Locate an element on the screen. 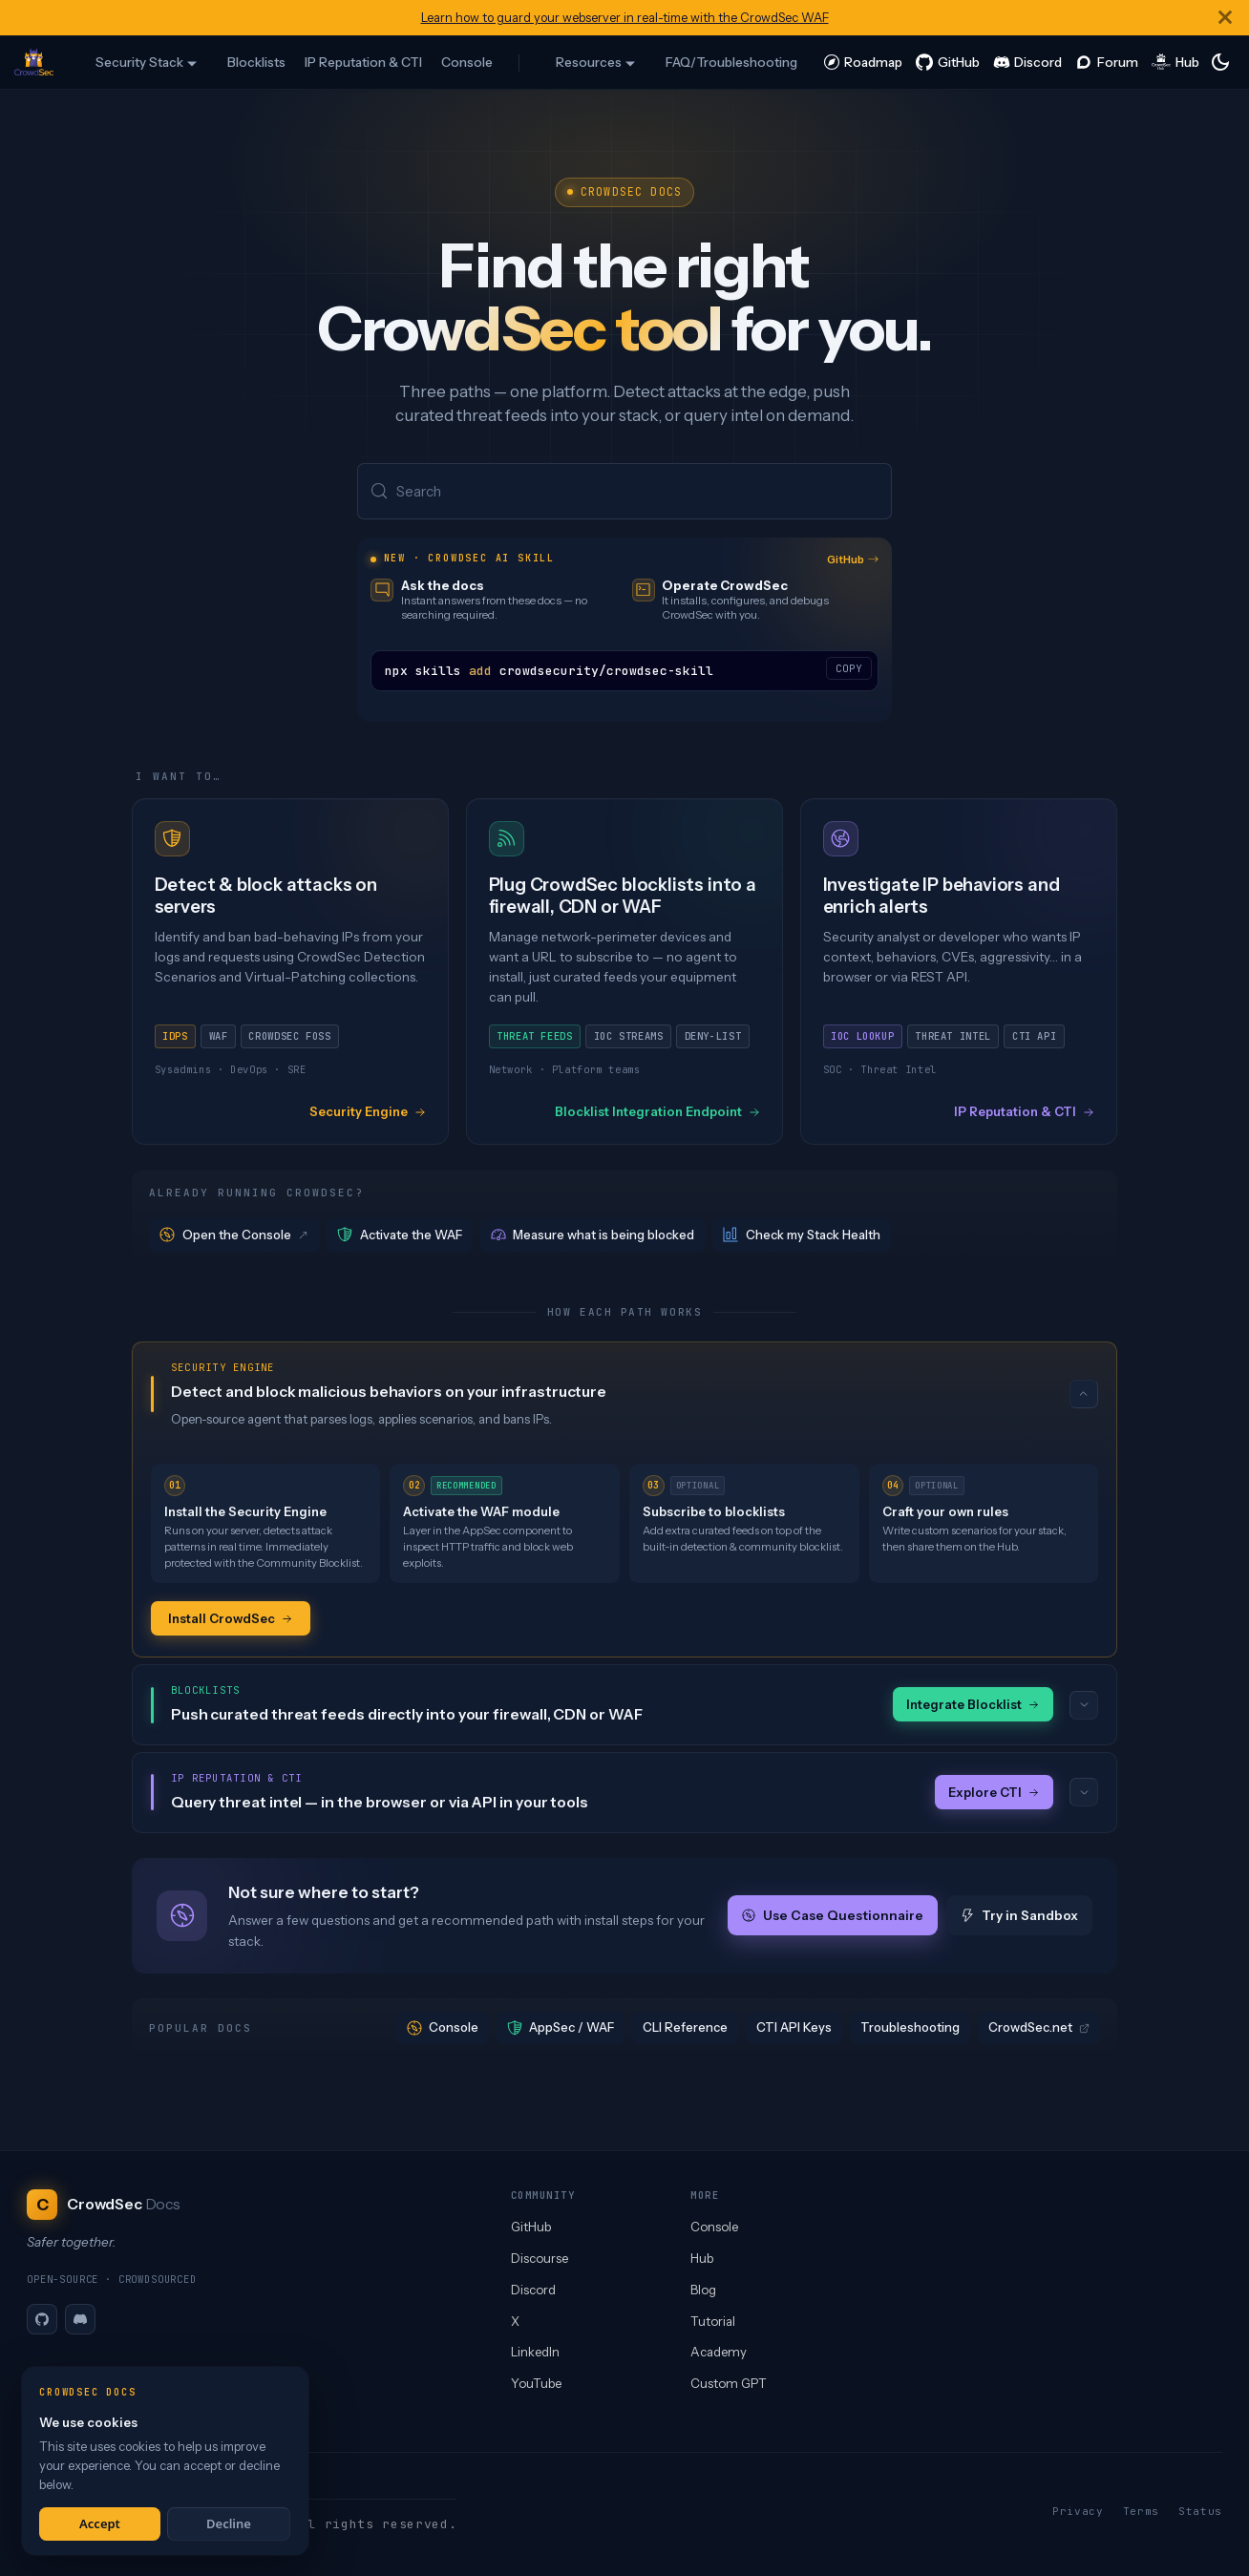  Discourse is located at coordinates (539, 2258).